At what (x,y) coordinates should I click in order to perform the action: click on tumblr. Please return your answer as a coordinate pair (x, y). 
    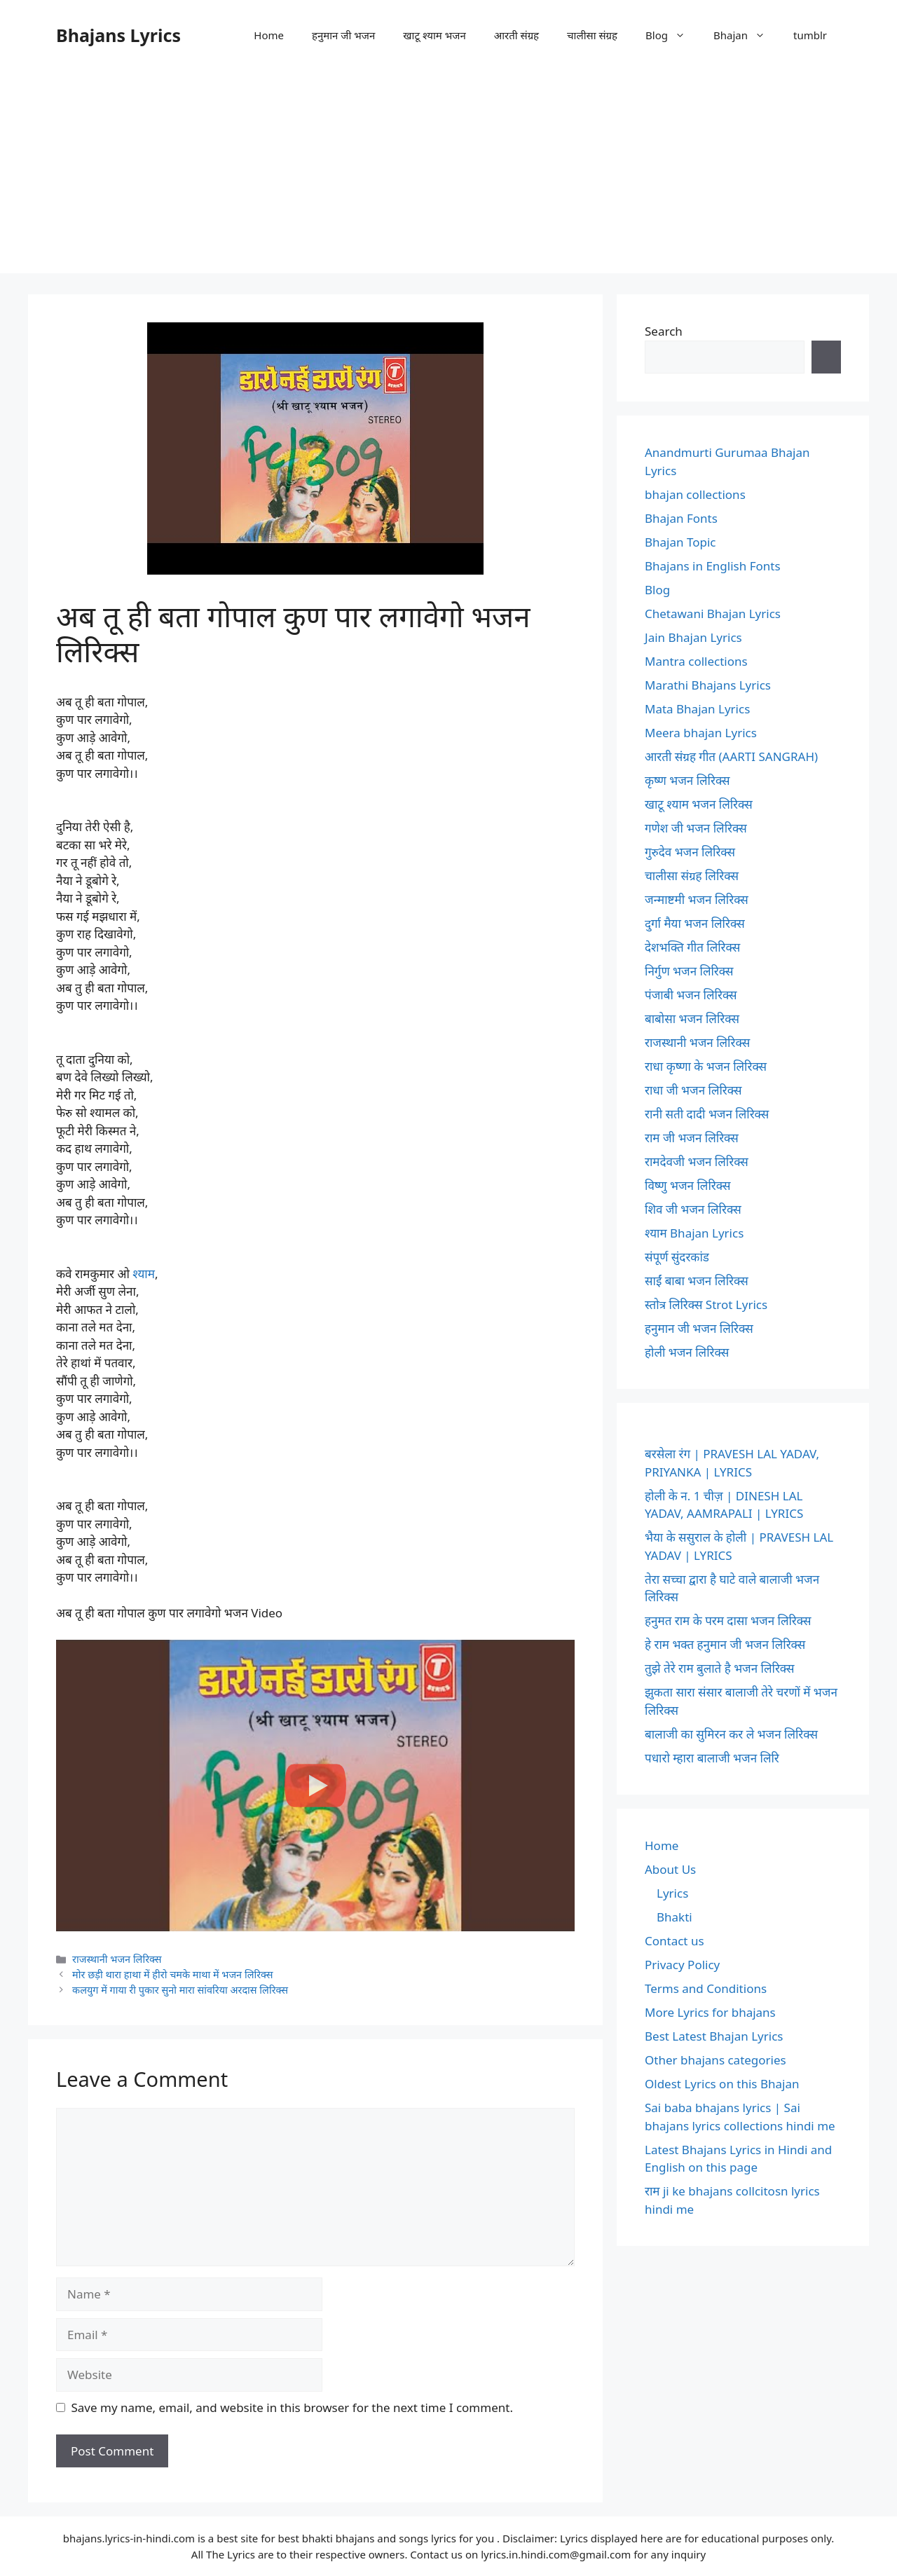
    Looking at the image, I should click on (810, 35).